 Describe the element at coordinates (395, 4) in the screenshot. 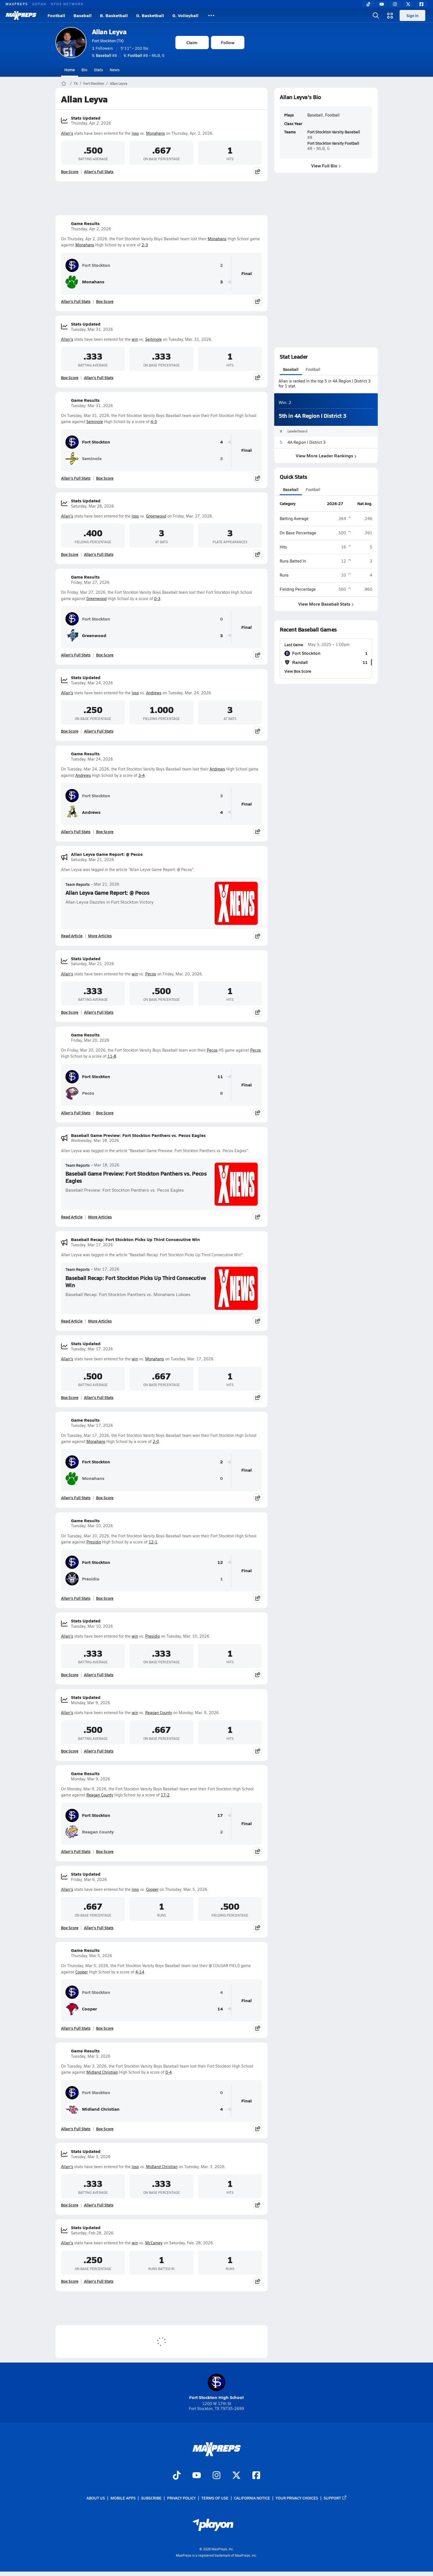

I see `[Instagram]` at that location.